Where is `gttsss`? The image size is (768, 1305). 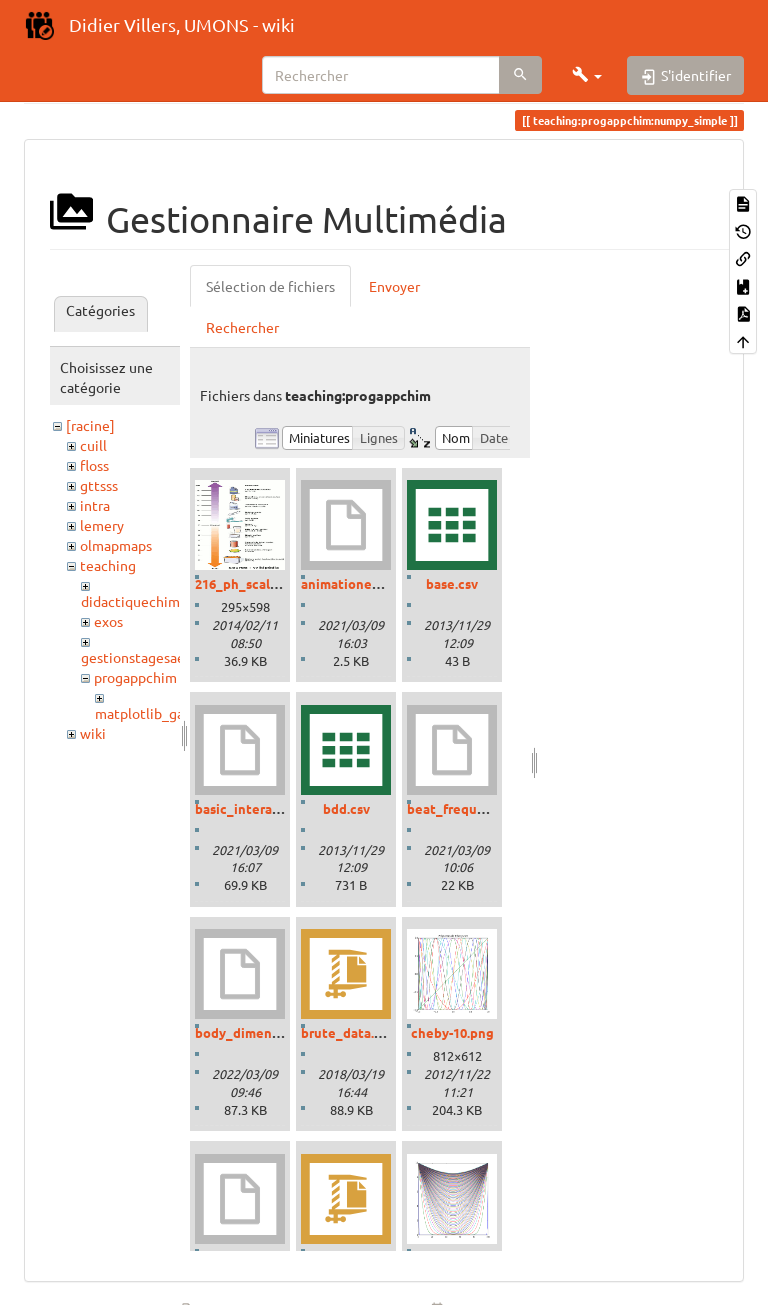
gttsss is located at coordinates (99, 485).